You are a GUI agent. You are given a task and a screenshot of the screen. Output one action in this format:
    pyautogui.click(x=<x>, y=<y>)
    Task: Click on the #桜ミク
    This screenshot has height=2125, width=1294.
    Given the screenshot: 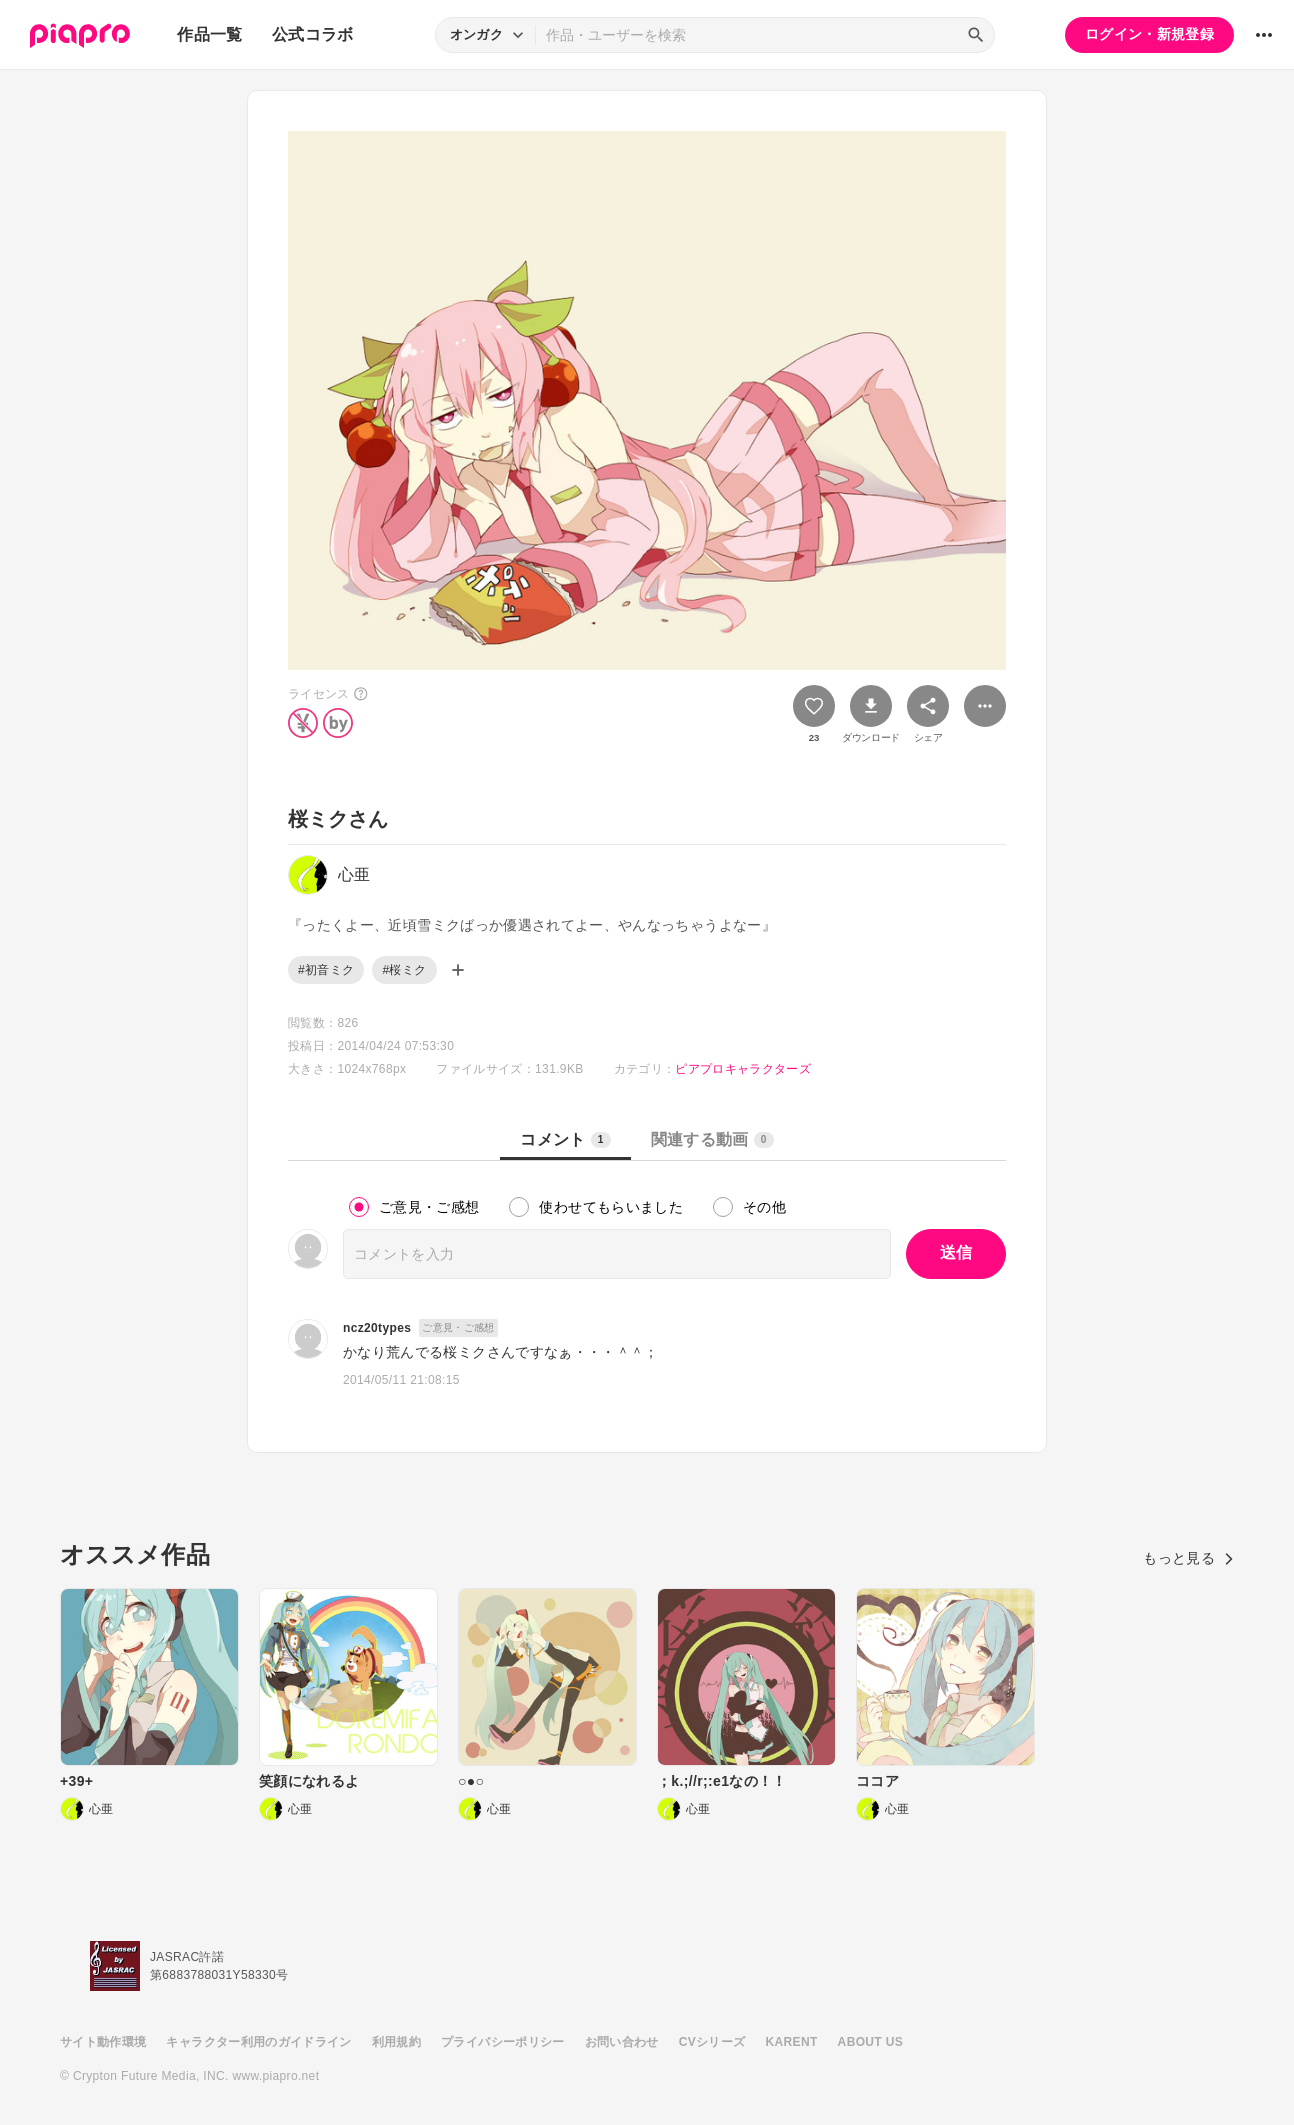 What is the action you would take?
    pyautogui.click(x=404, y=970)
    